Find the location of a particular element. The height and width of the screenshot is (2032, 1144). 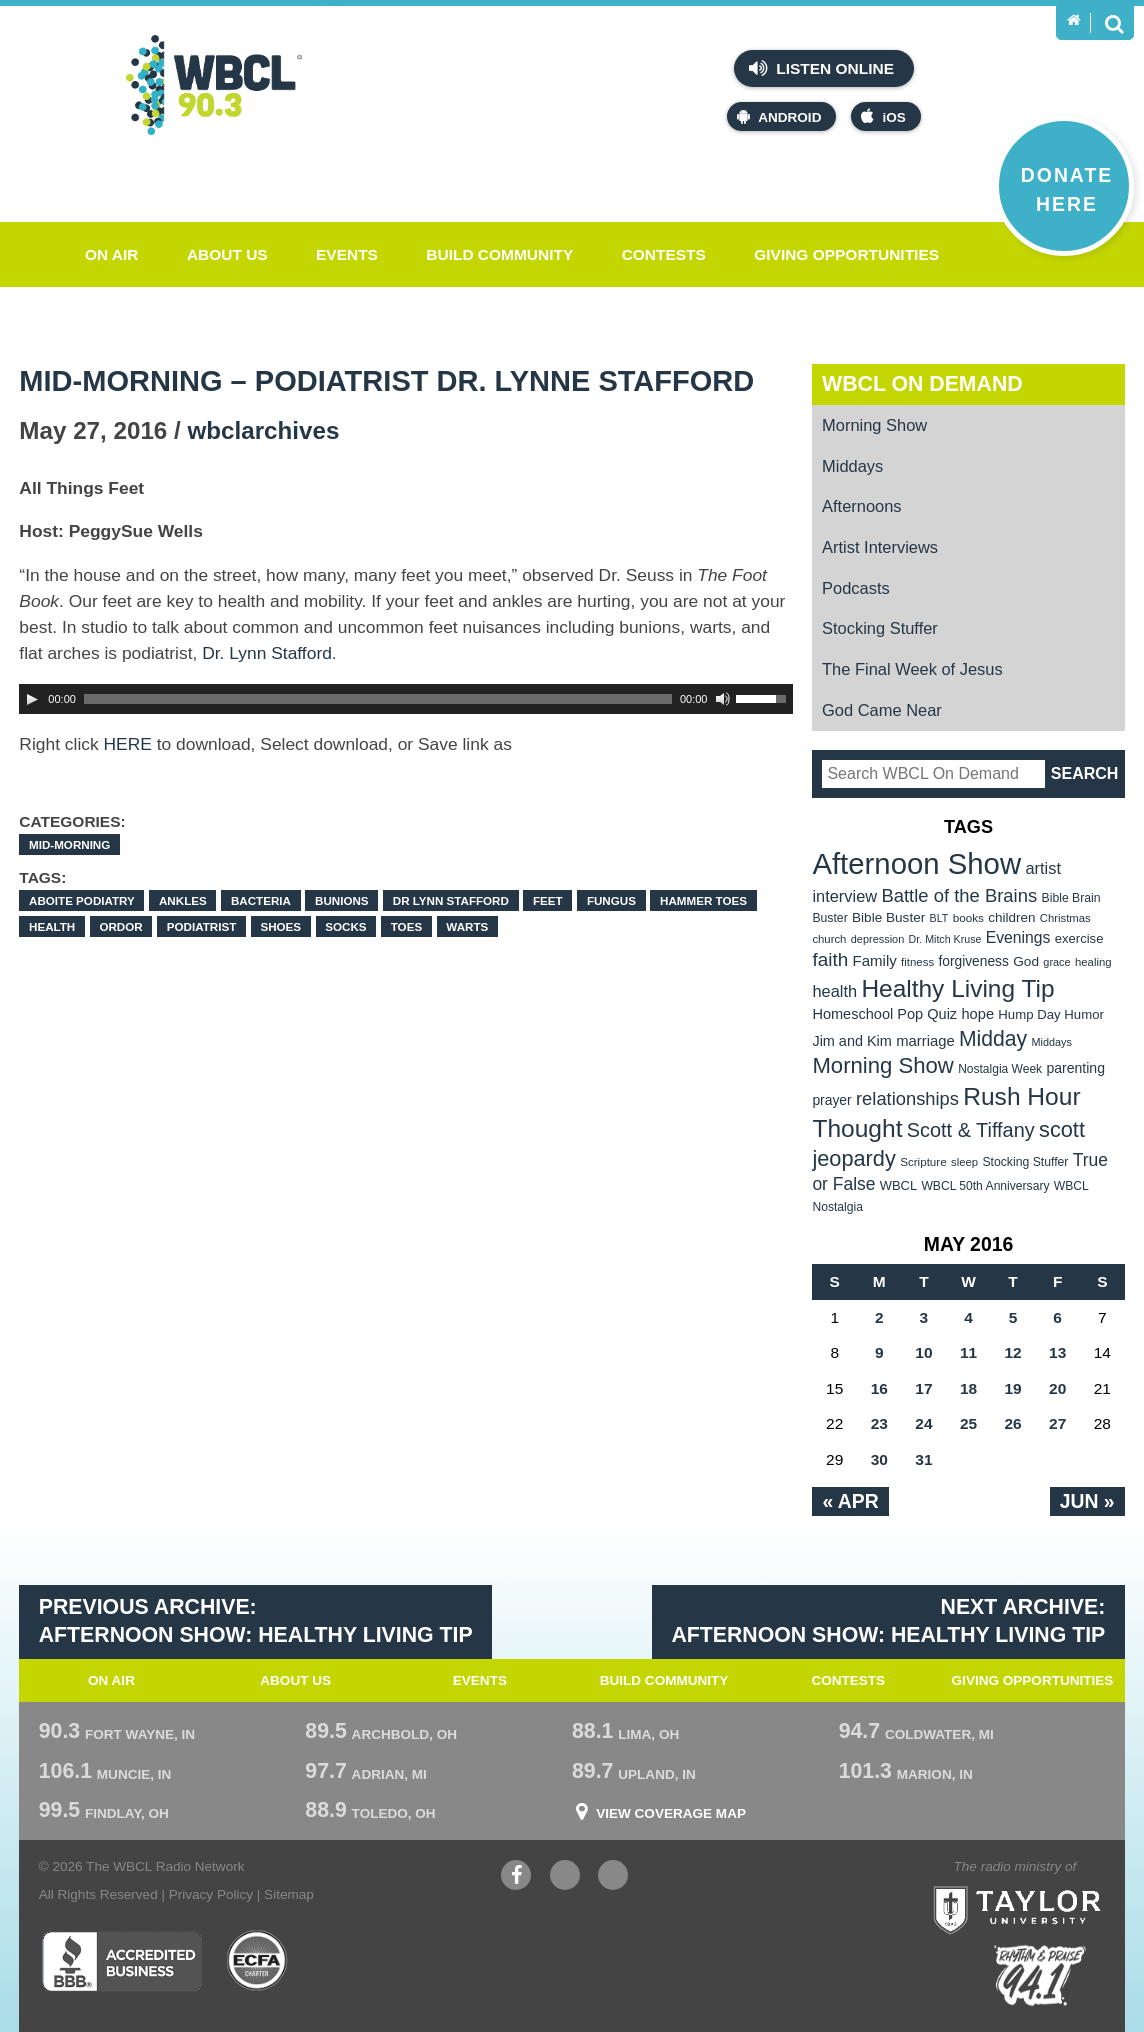

forgiveness is located at coordinates (973, 961).